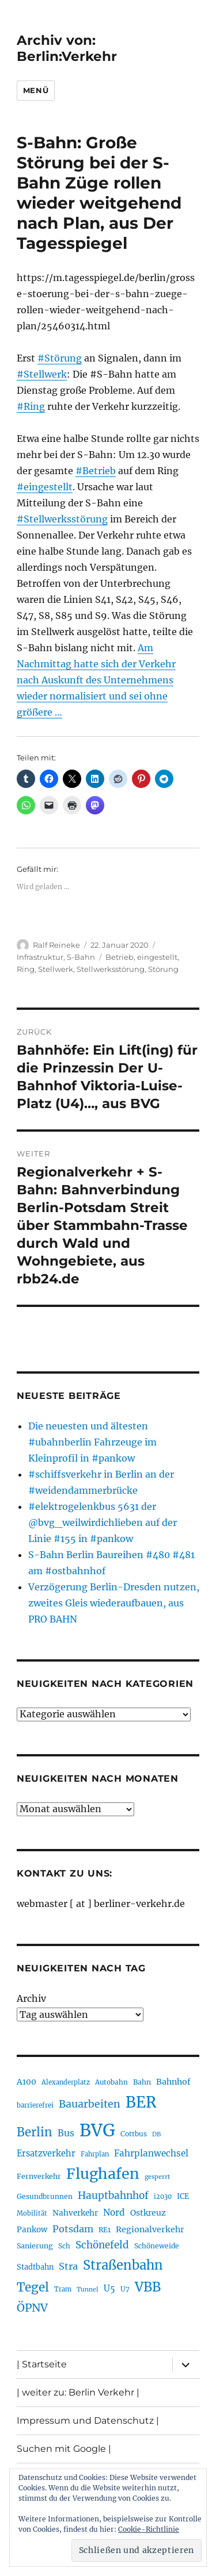 The height and width of the screenshot is (2576, 216). Describe the element at coordinates (62, 2289) in the screenshot. I see `Tram [Tram (190 Einträge)]` at that location.